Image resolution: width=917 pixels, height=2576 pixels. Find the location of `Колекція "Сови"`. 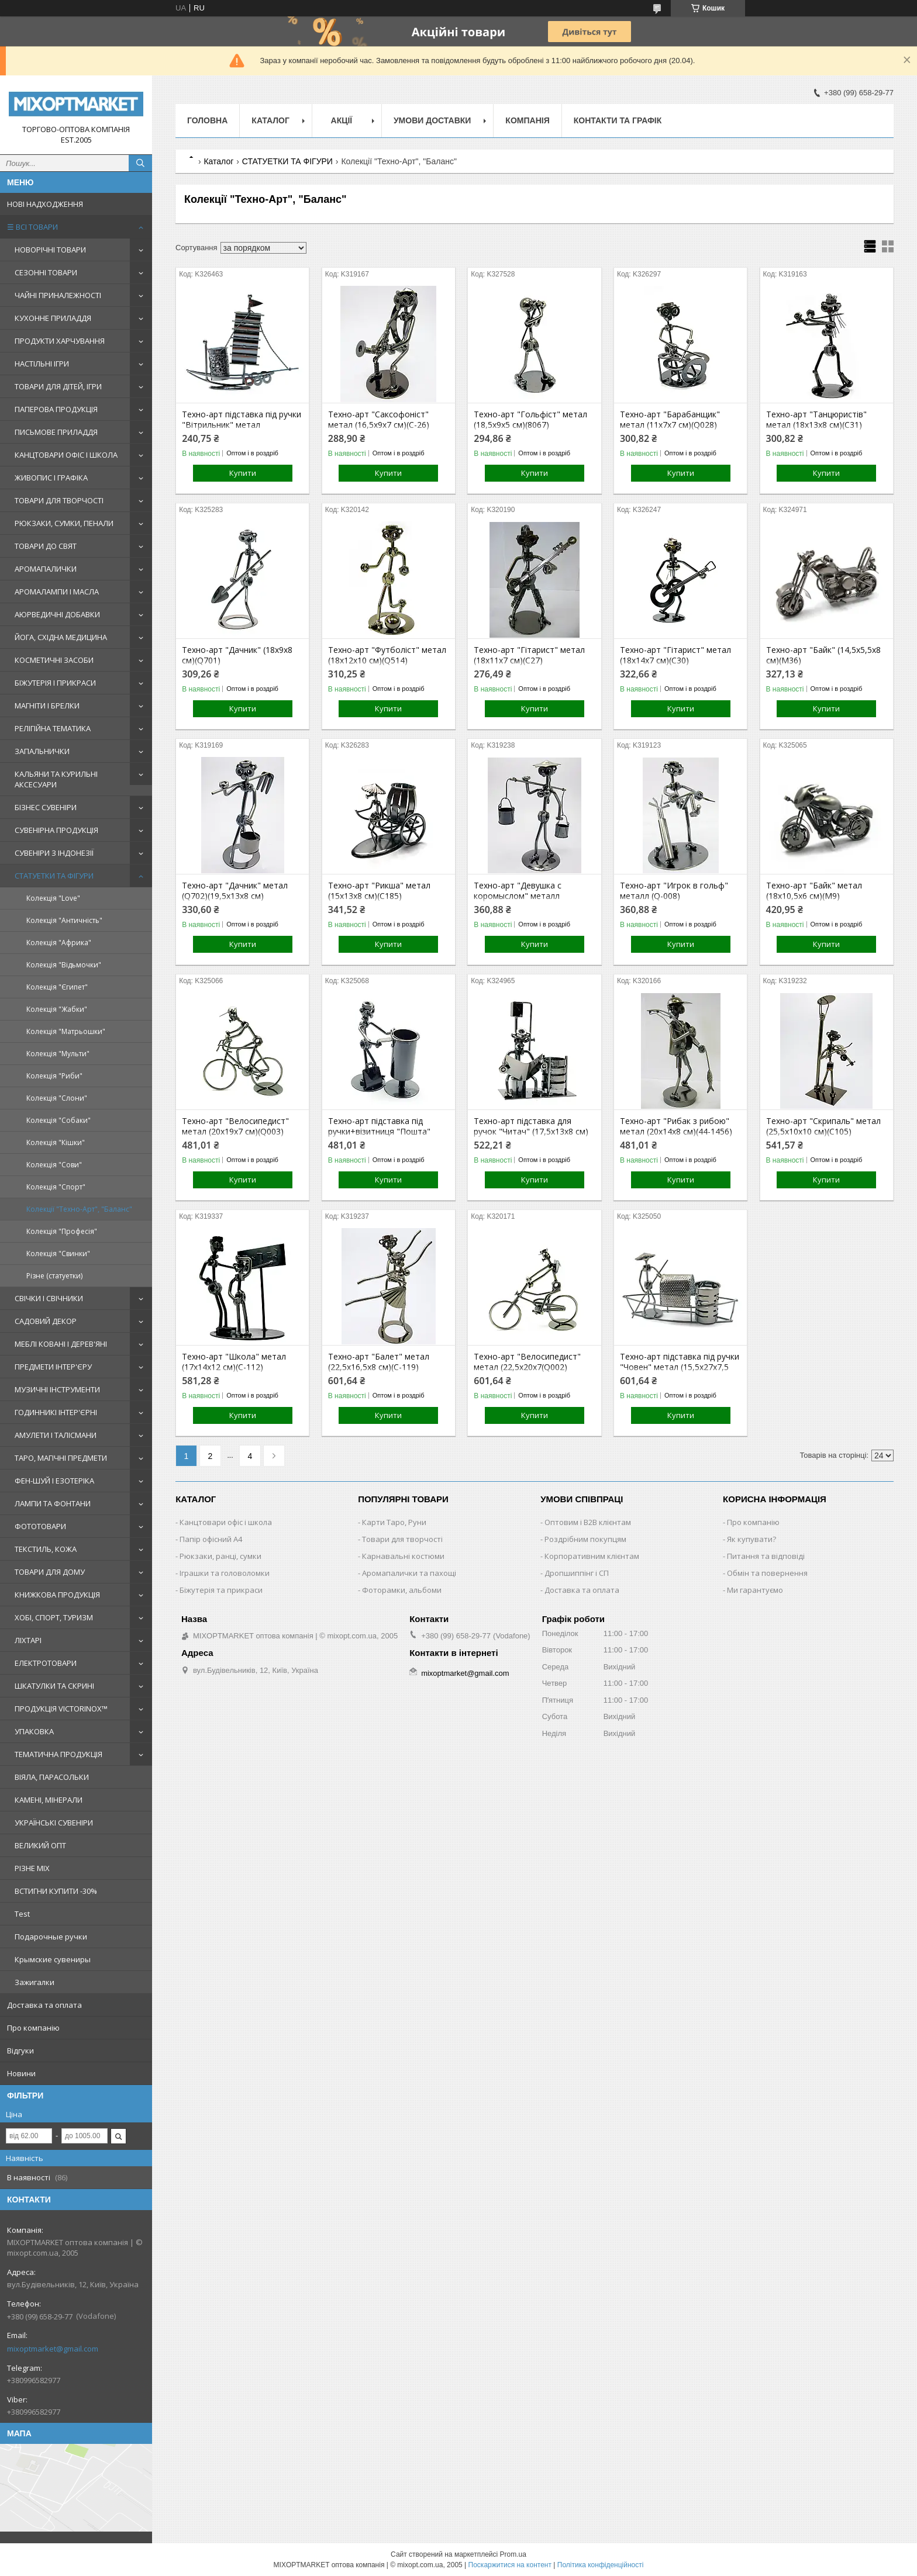

Колекція "Сови" is located at coordinates (54, 1165).